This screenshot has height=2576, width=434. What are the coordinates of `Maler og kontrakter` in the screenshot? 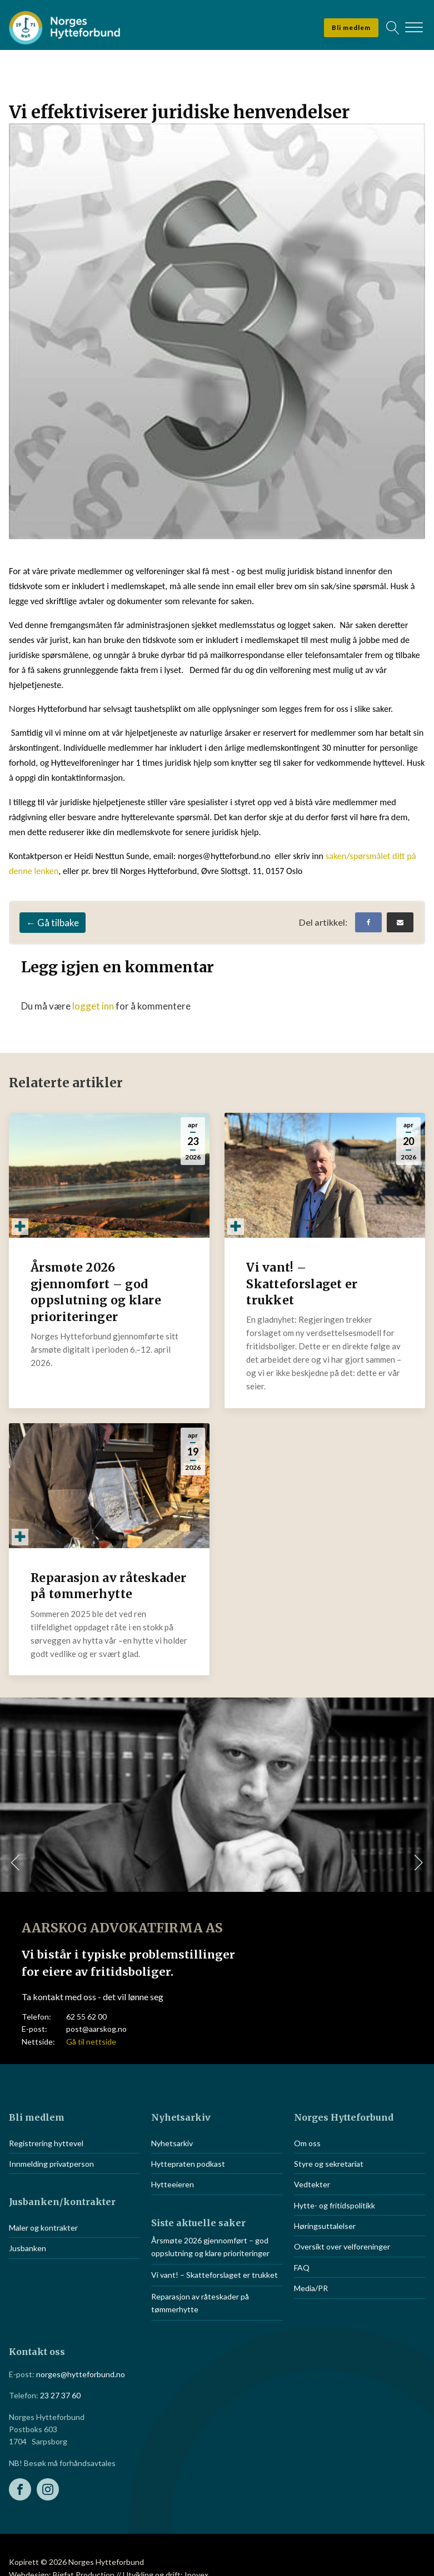 It's located at (43, 2227).